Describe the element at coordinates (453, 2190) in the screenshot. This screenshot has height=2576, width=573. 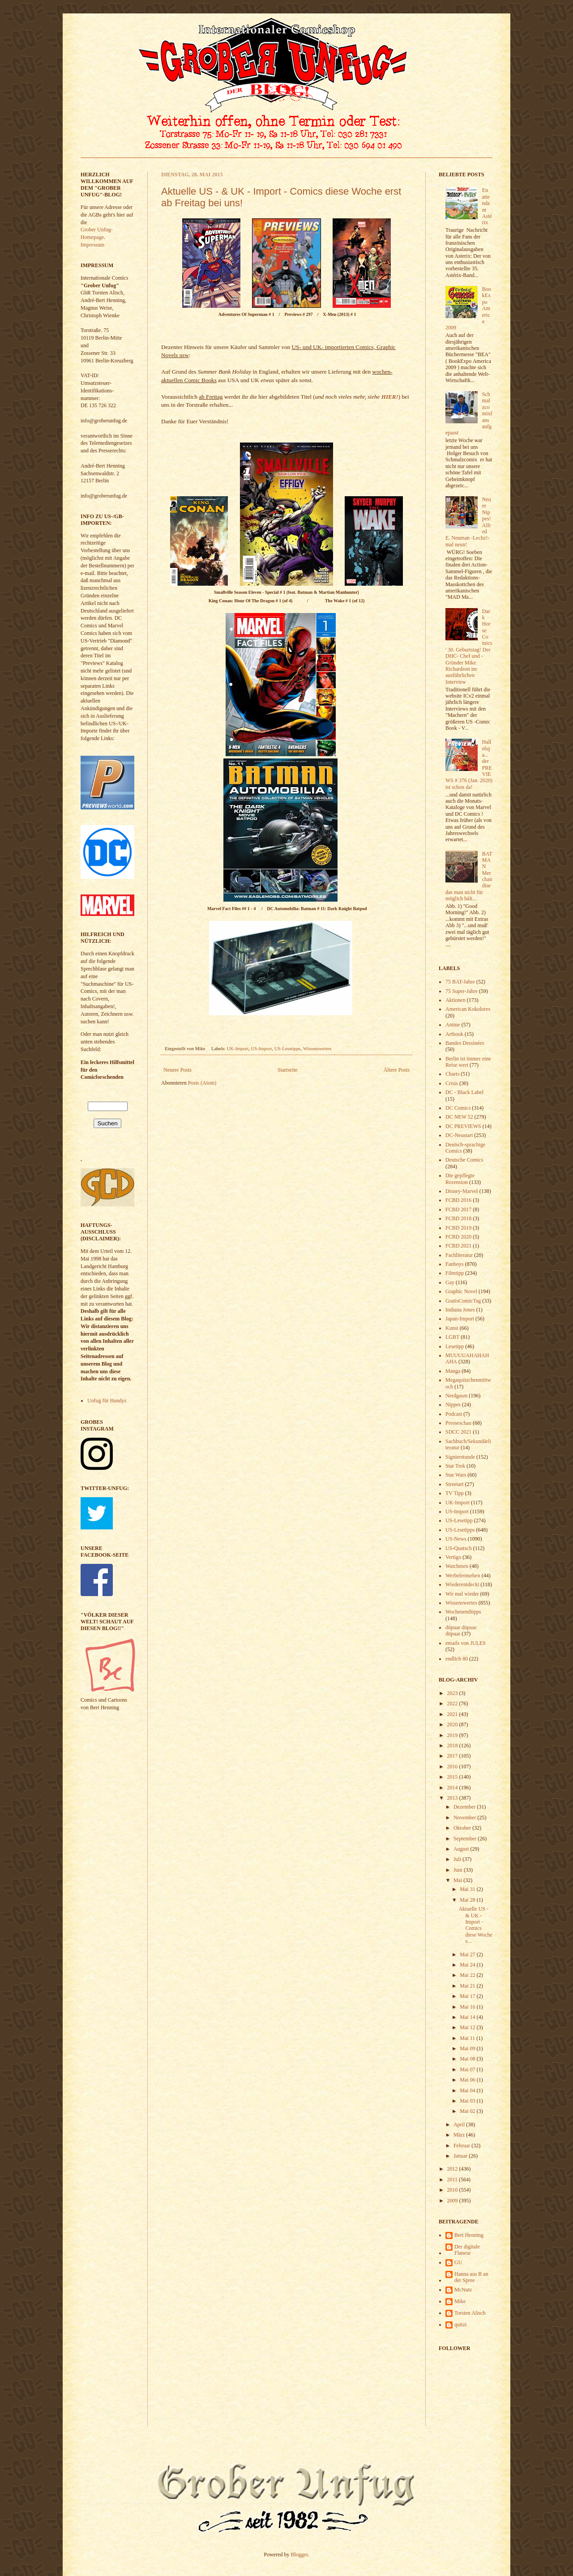
I see `2010` at that location.